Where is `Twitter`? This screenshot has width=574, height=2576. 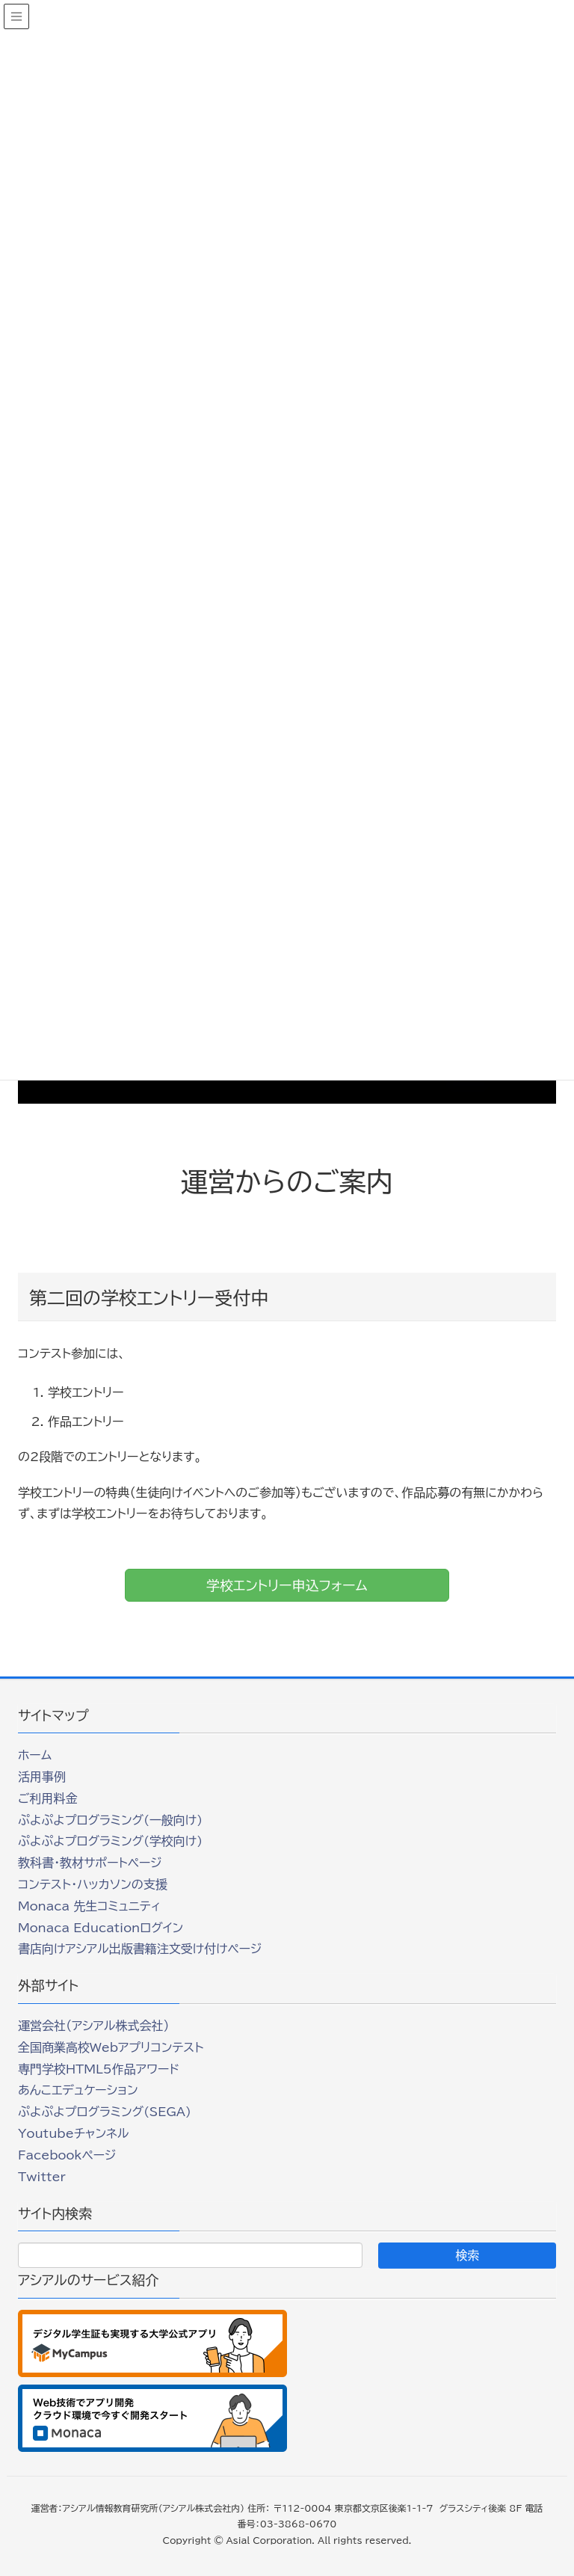 Twitter is located at coordinates (42, 2177).